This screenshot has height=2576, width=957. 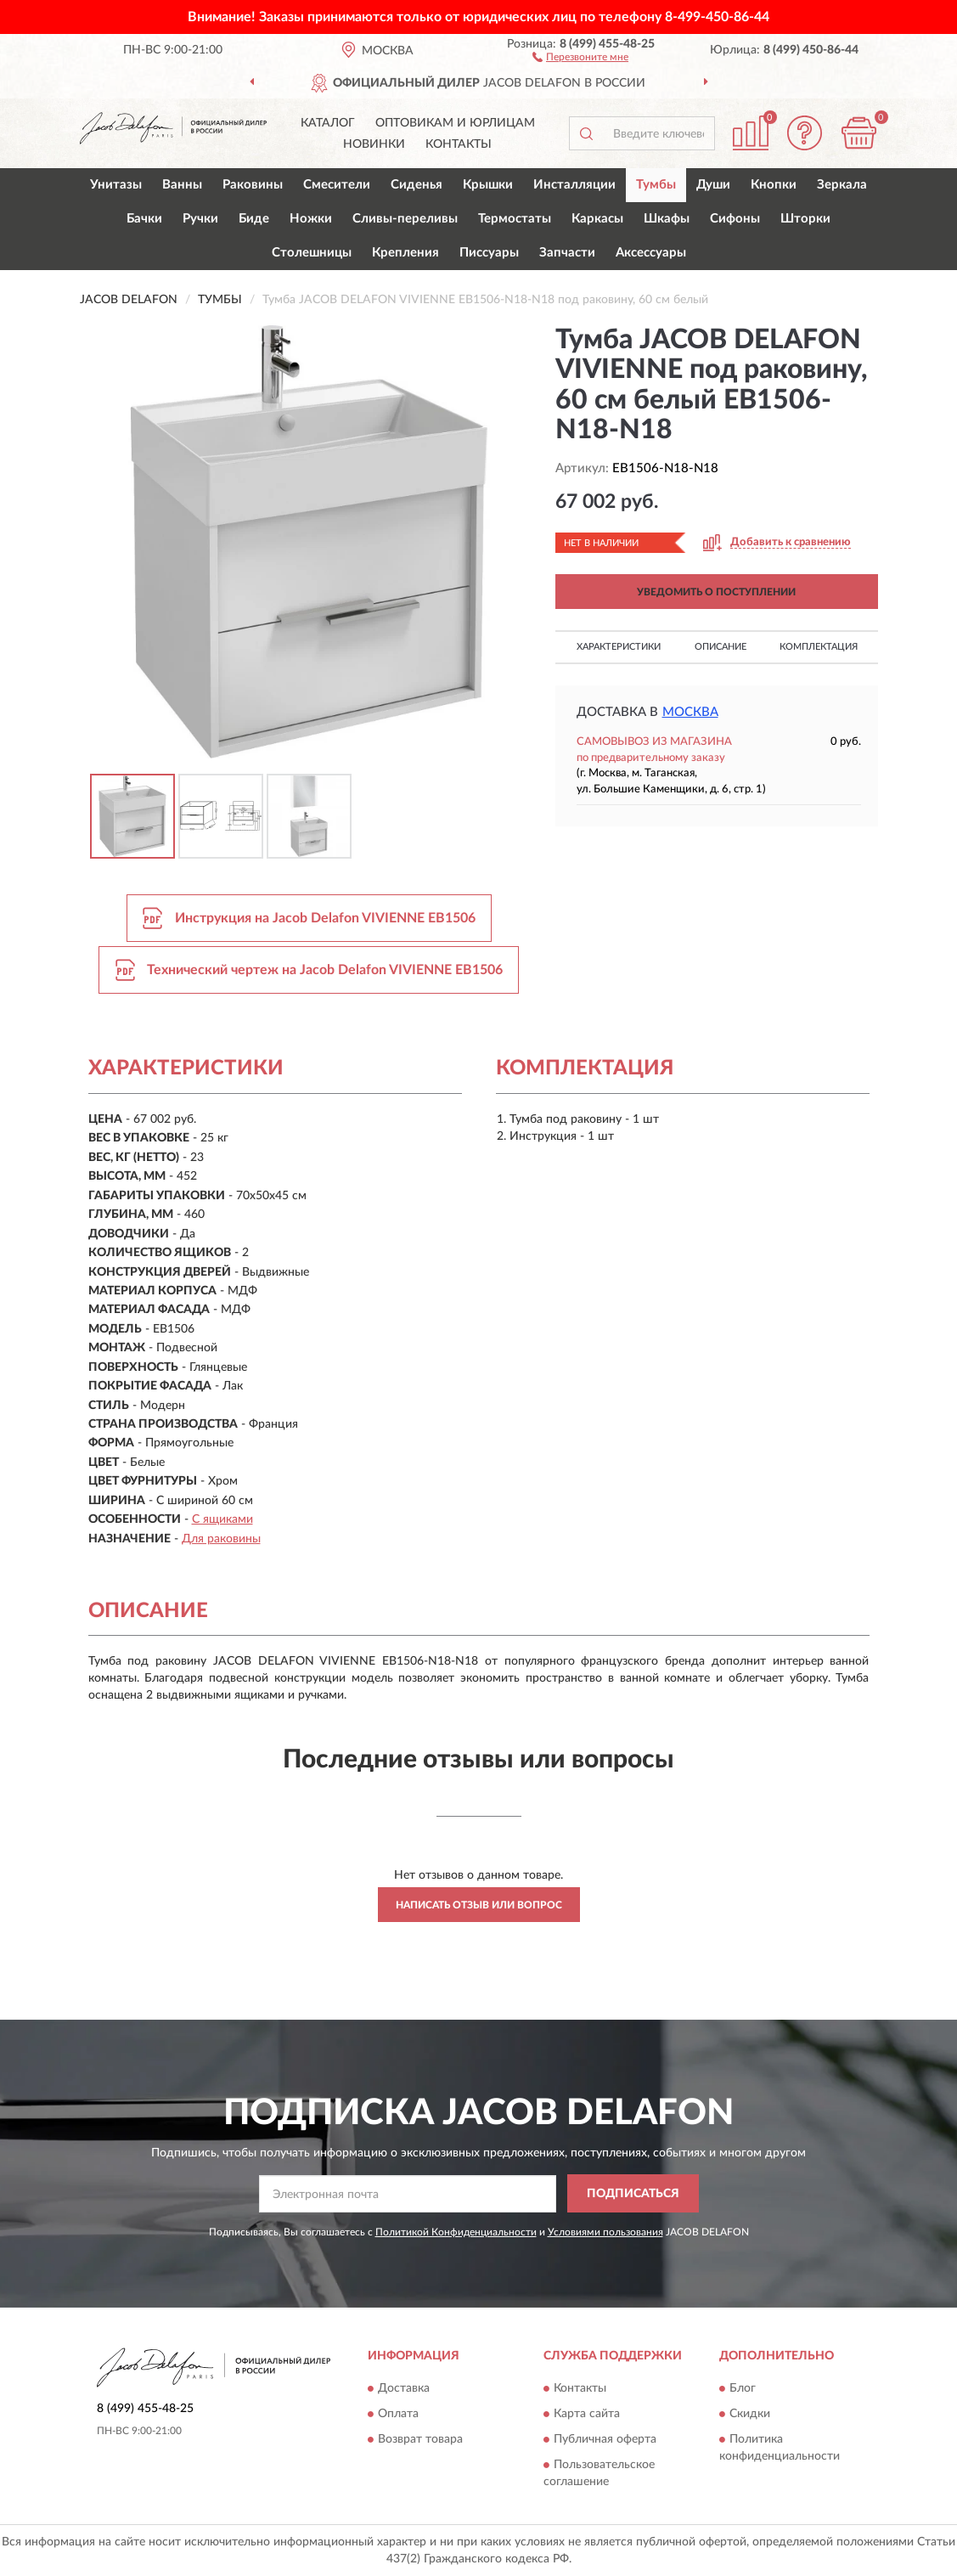 I want to click on Крышки, so click(x=488, y=184).